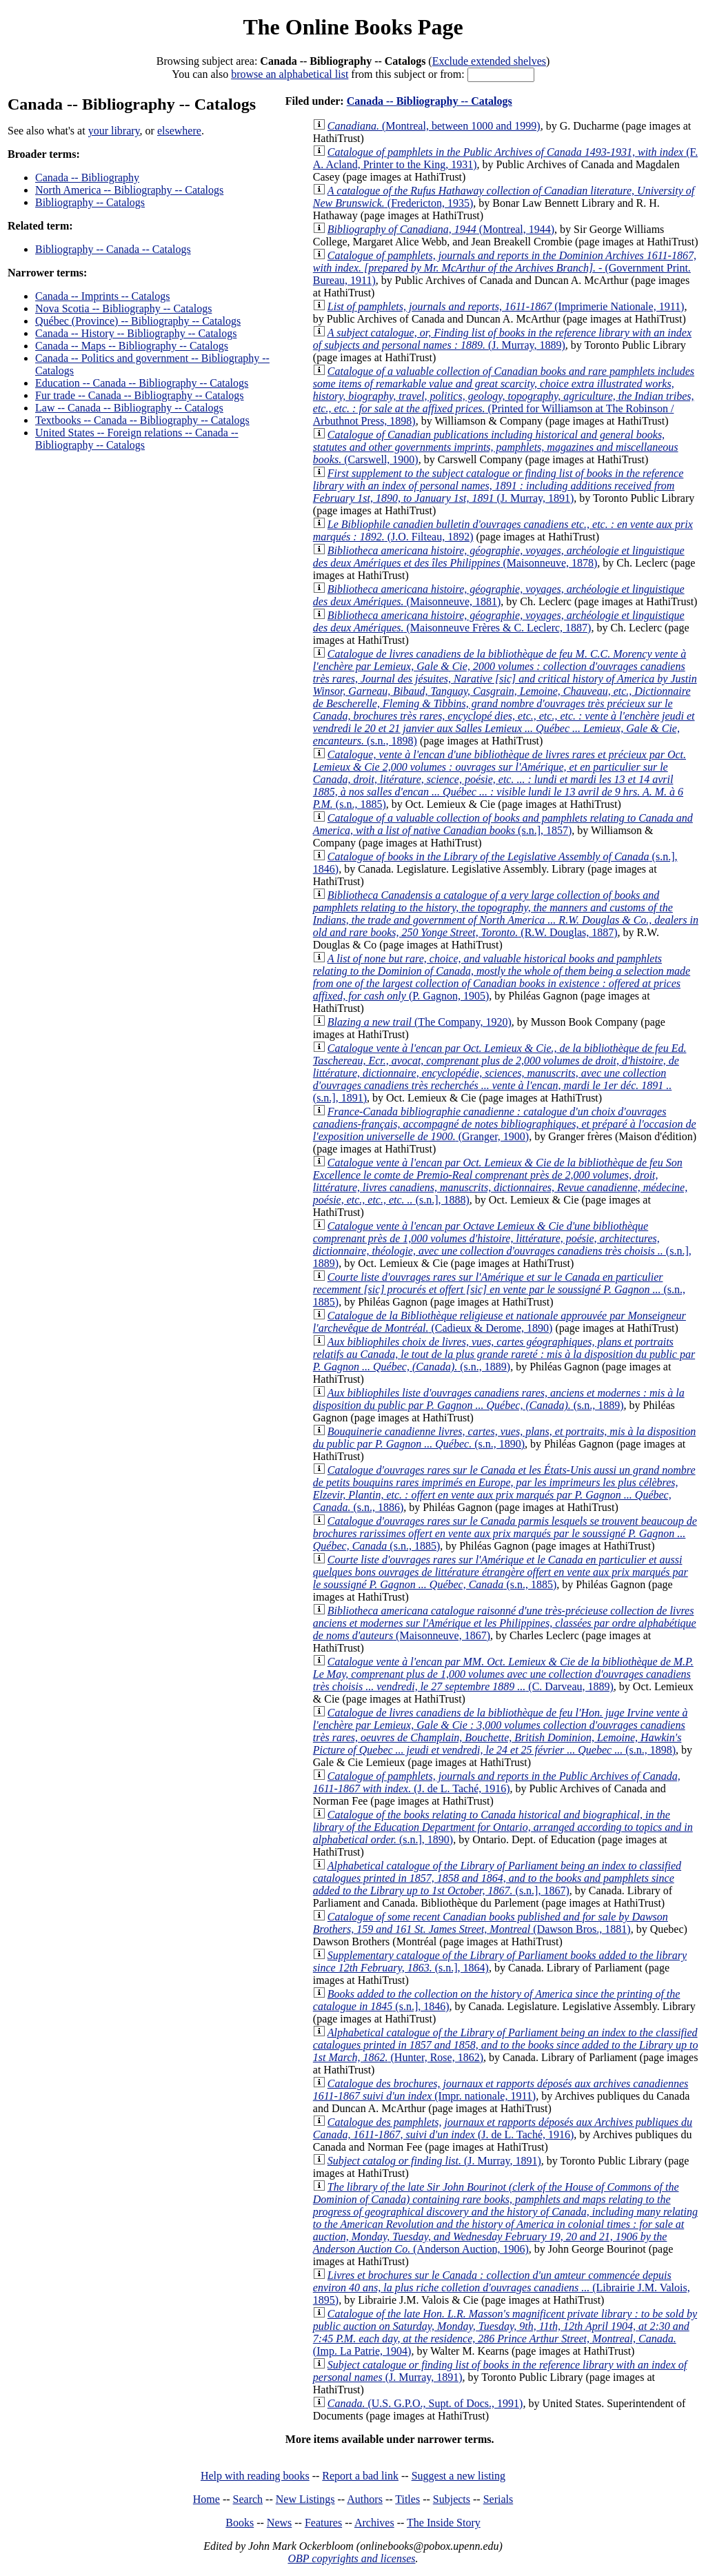 The width and height of the screenshot is (706, 2576). I want to click on (The Company, 1920), so click(419, 1022).